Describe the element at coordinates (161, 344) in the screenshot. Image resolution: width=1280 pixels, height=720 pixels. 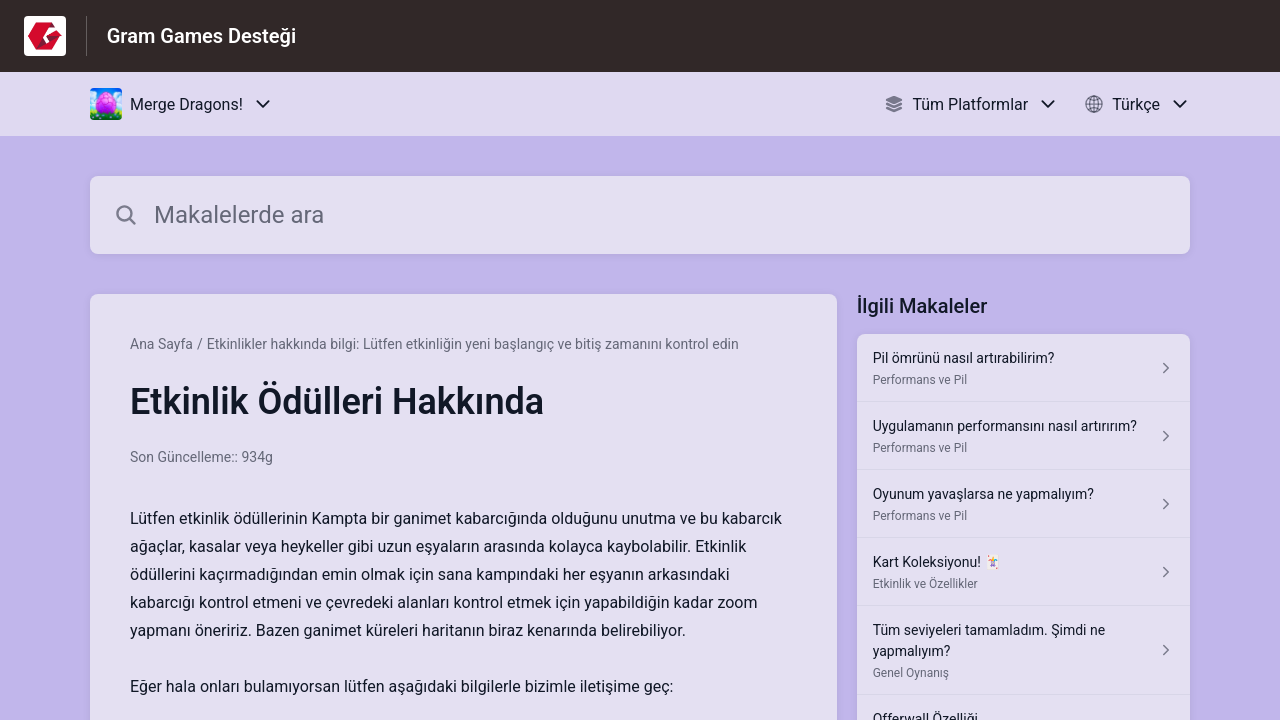
I see `Ana Sayfa` at that location.